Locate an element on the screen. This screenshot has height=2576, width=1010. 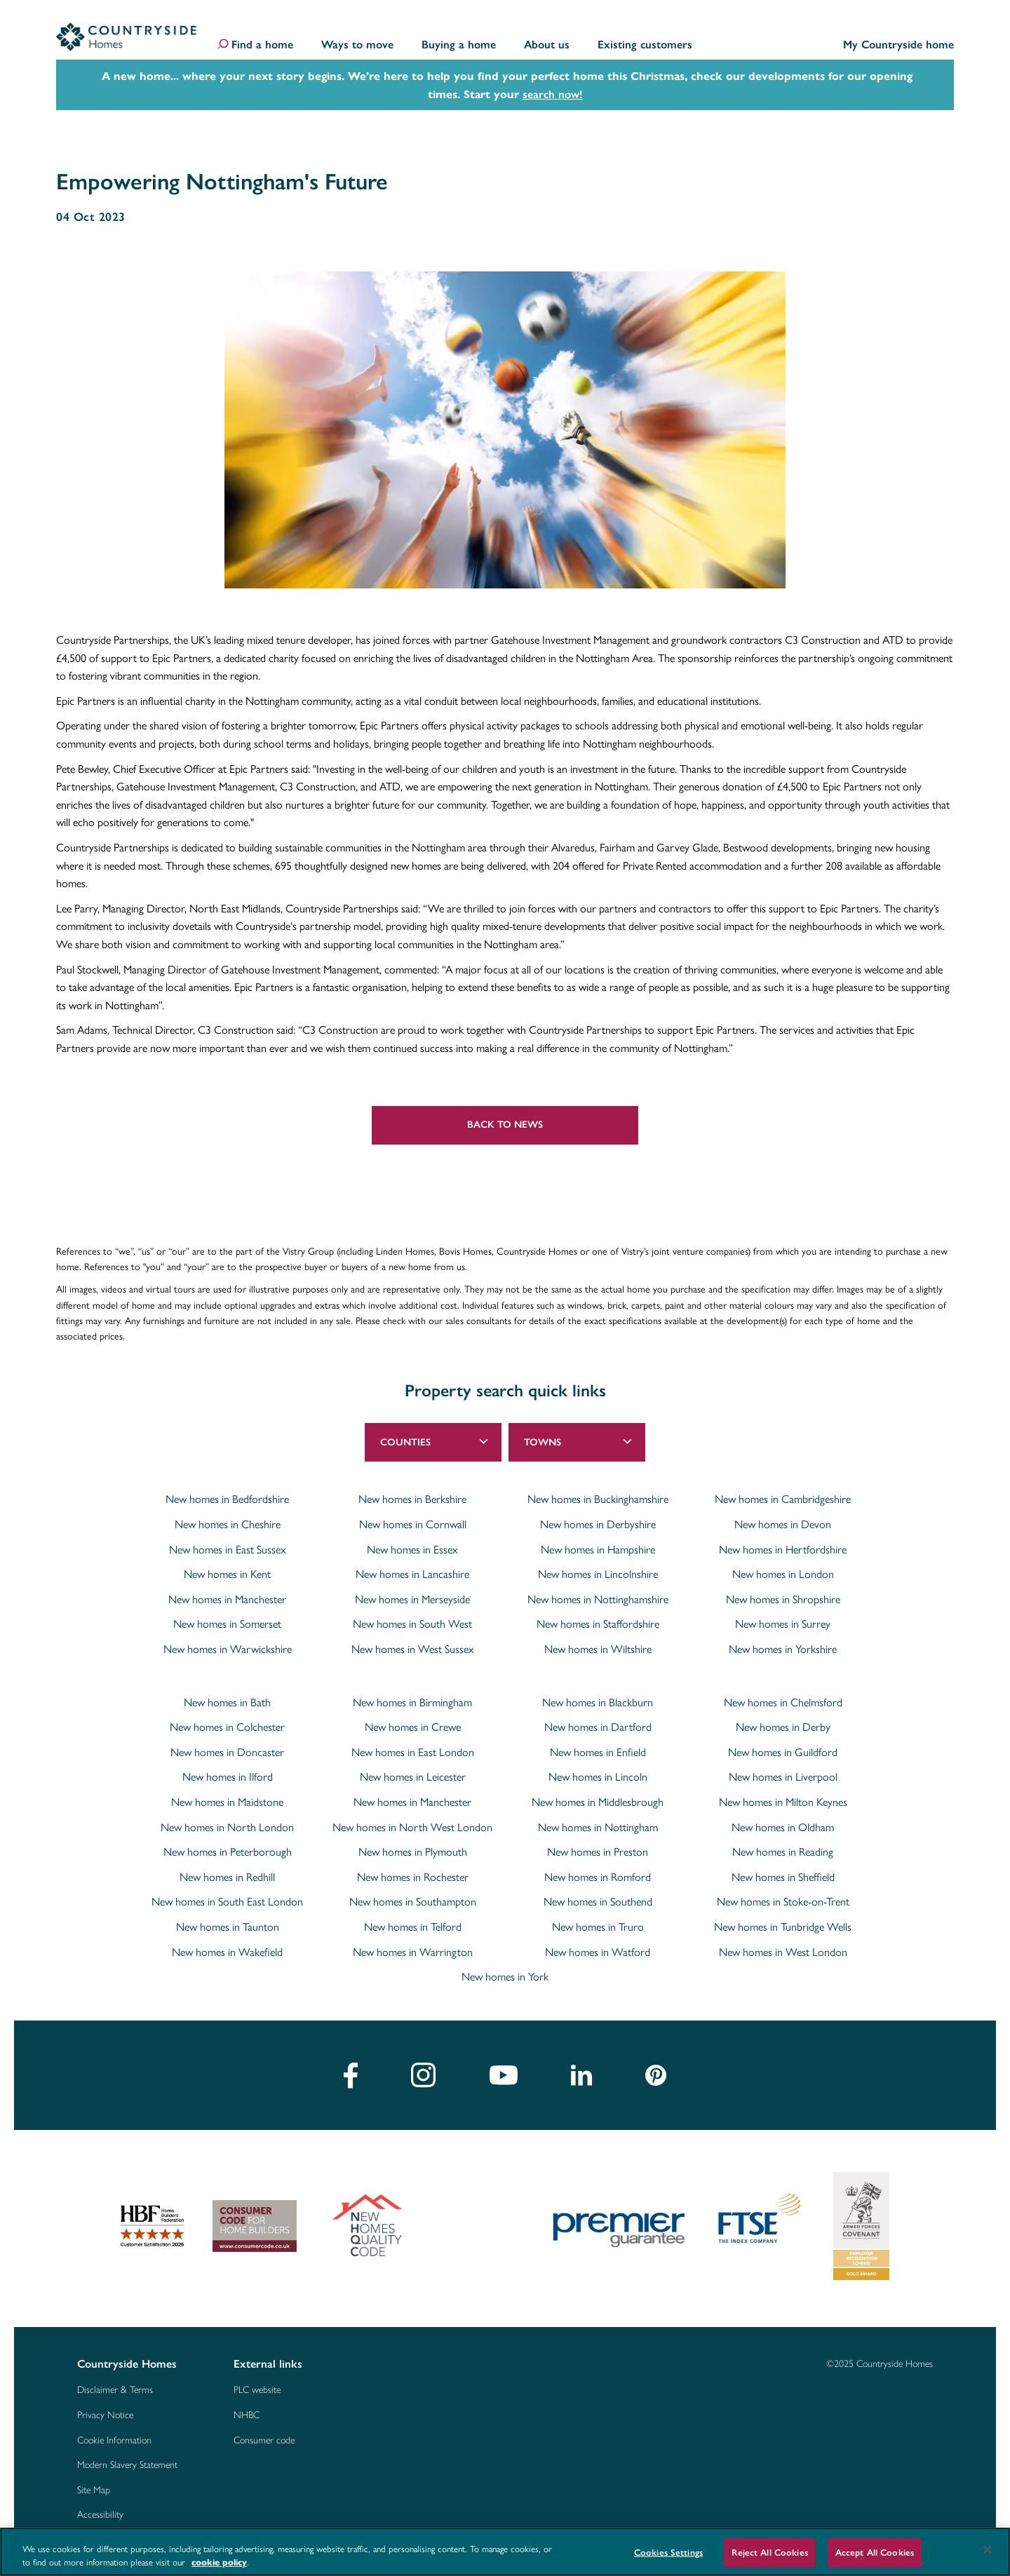
New homes in South West is located at coordinates (412, 1623).